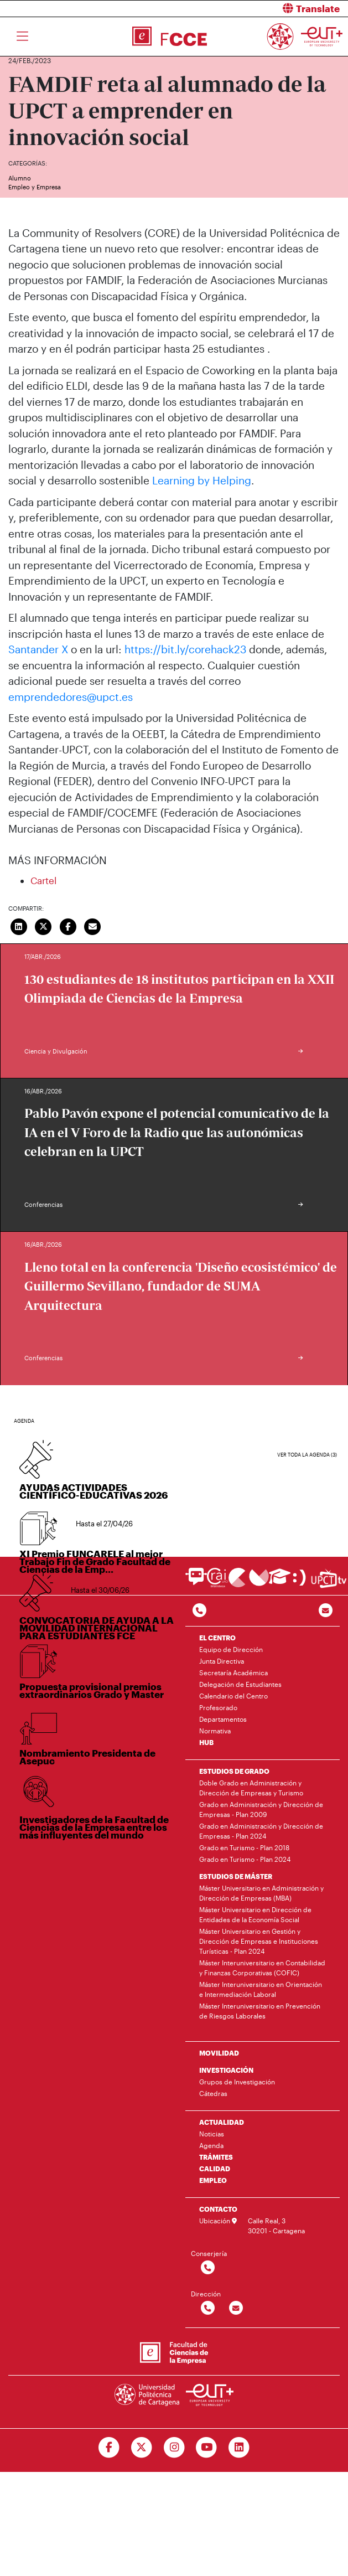 The height and width of the screenshot is (2576, 348). I want to click on Cátedras, so click(213, 2093).